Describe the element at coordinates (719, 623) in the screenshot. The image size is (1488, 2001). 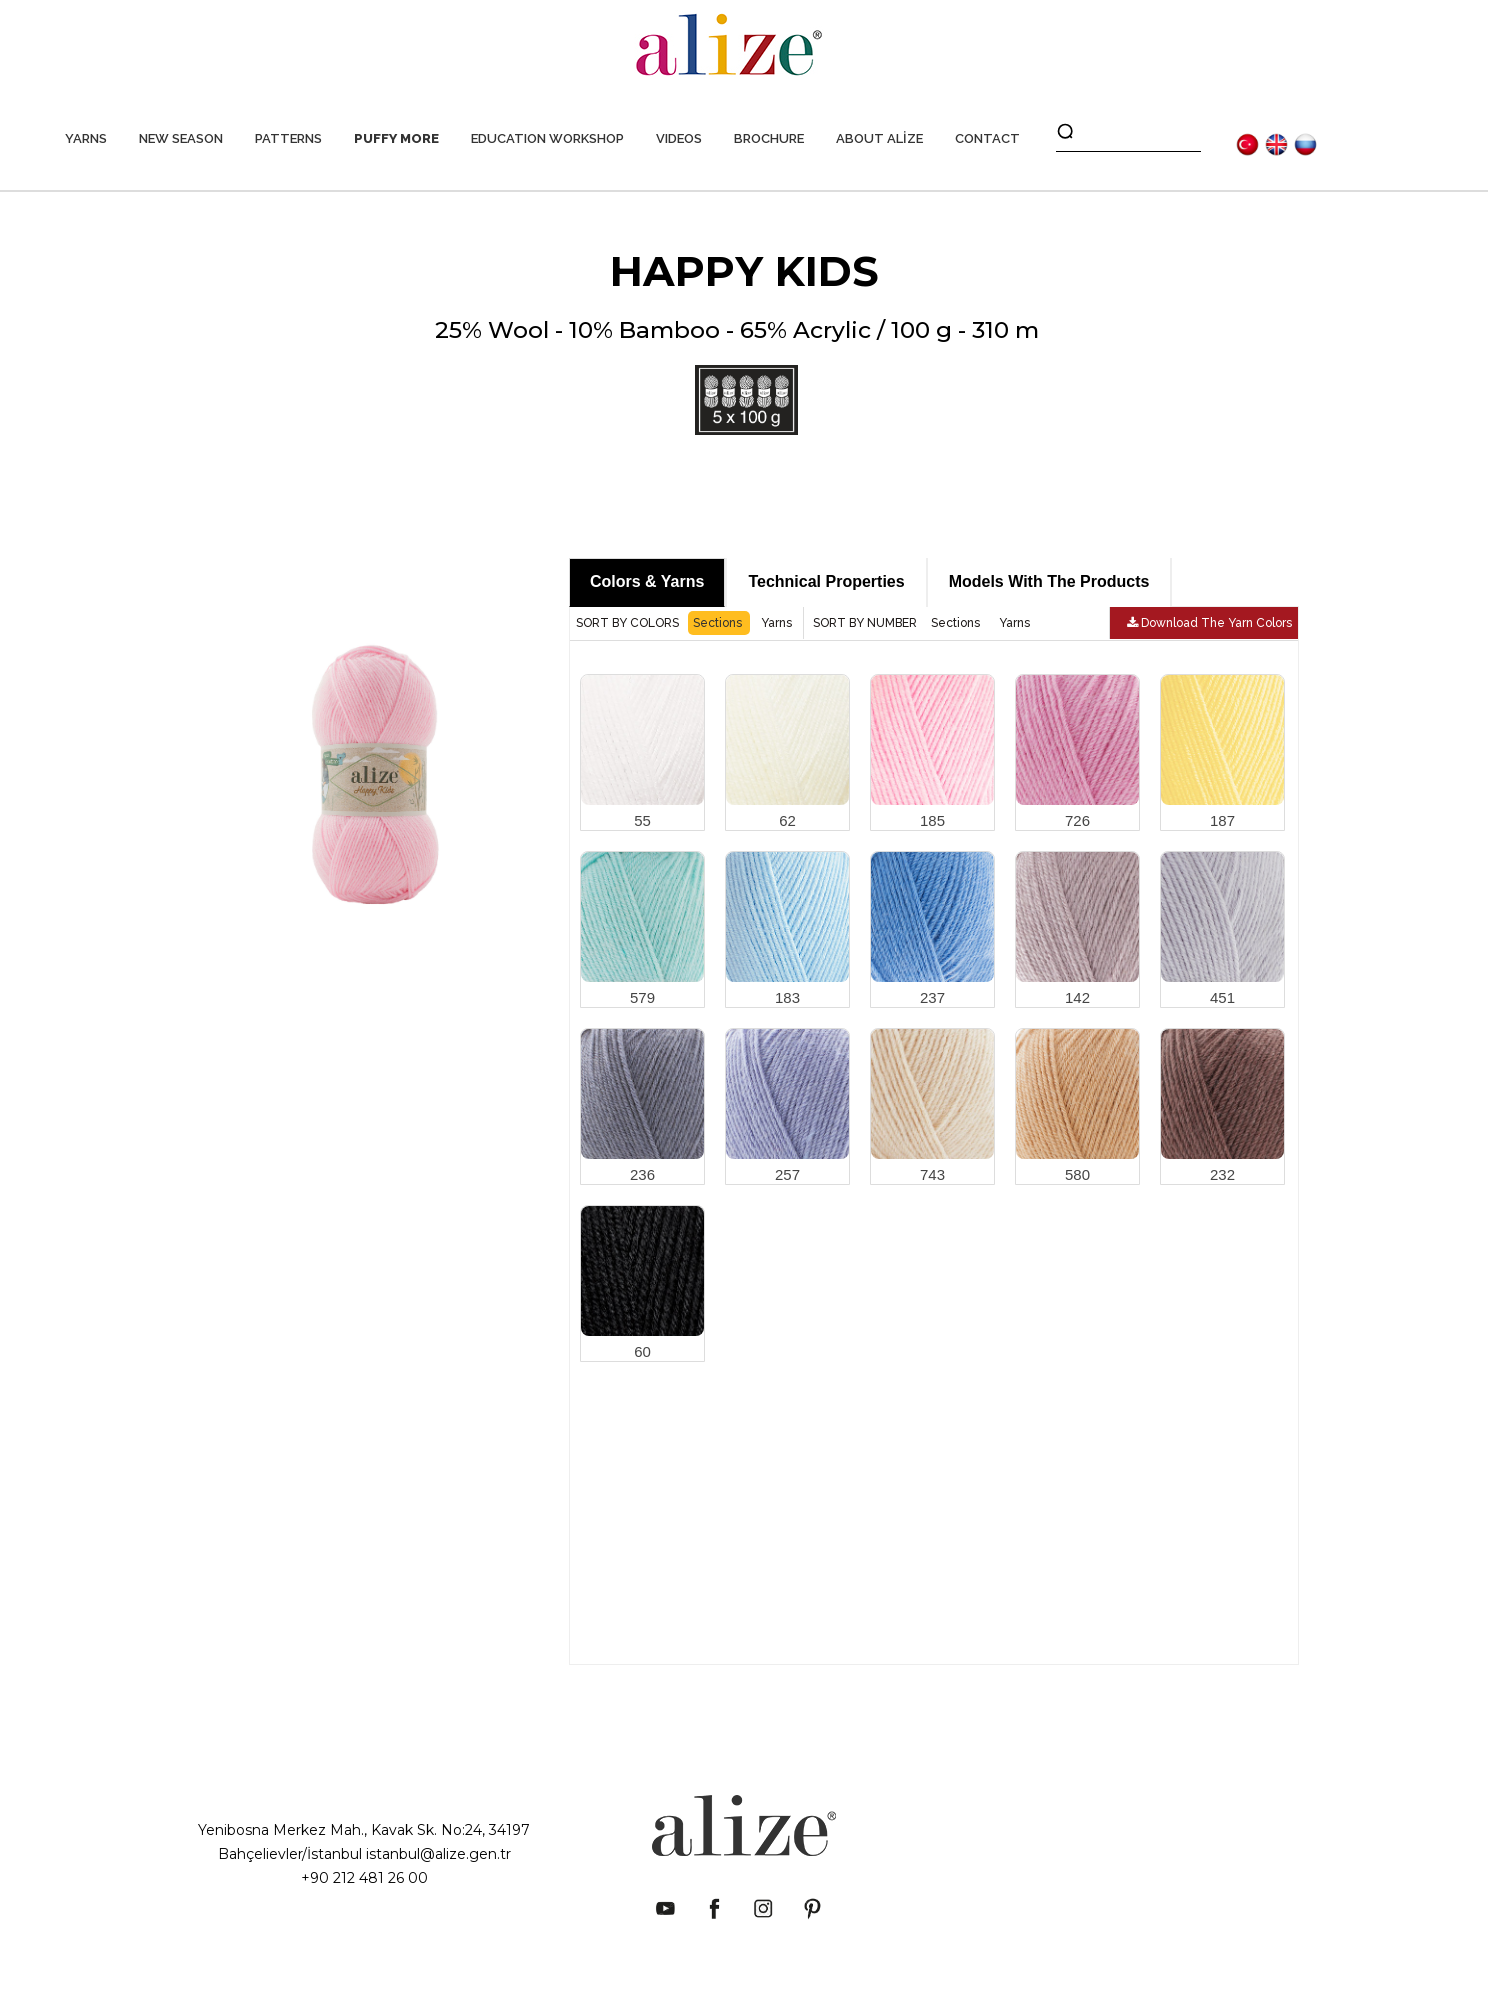
I see `Sections` at that location.